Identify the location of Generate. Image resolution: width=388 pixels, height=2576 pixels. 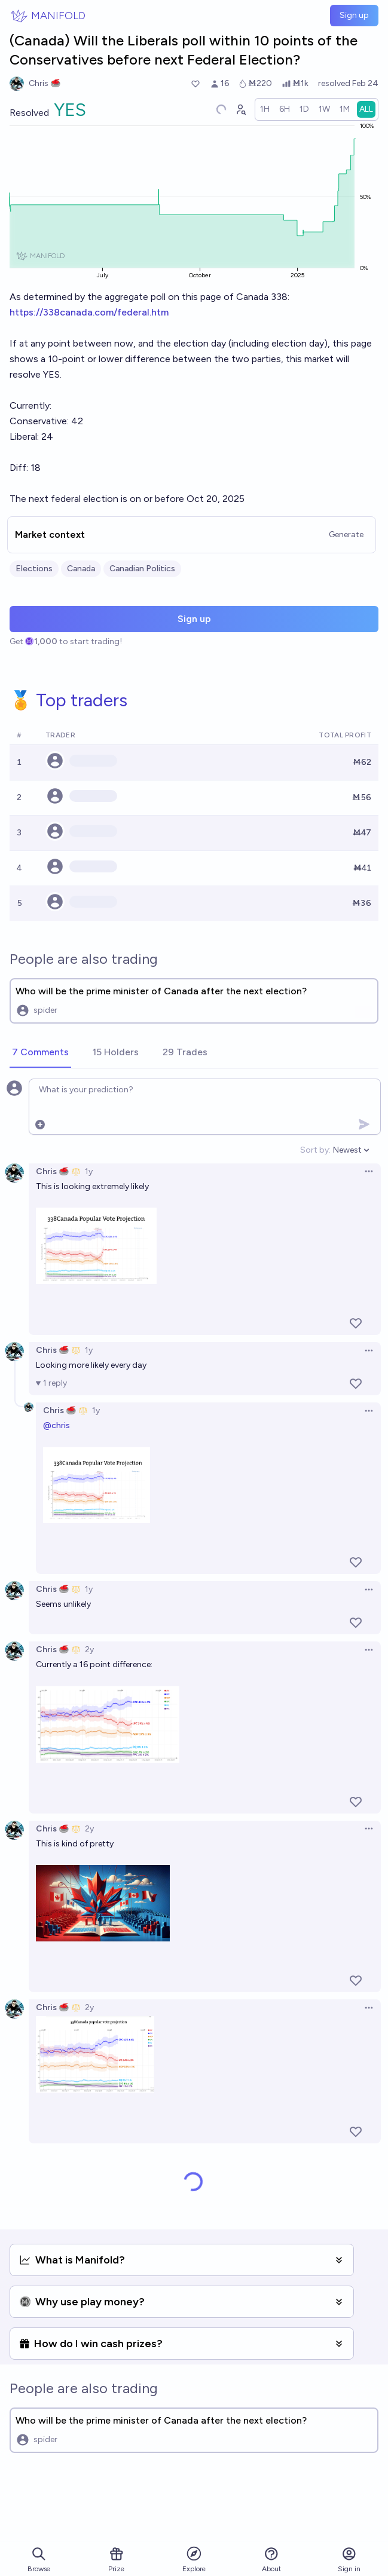
(346, 534).